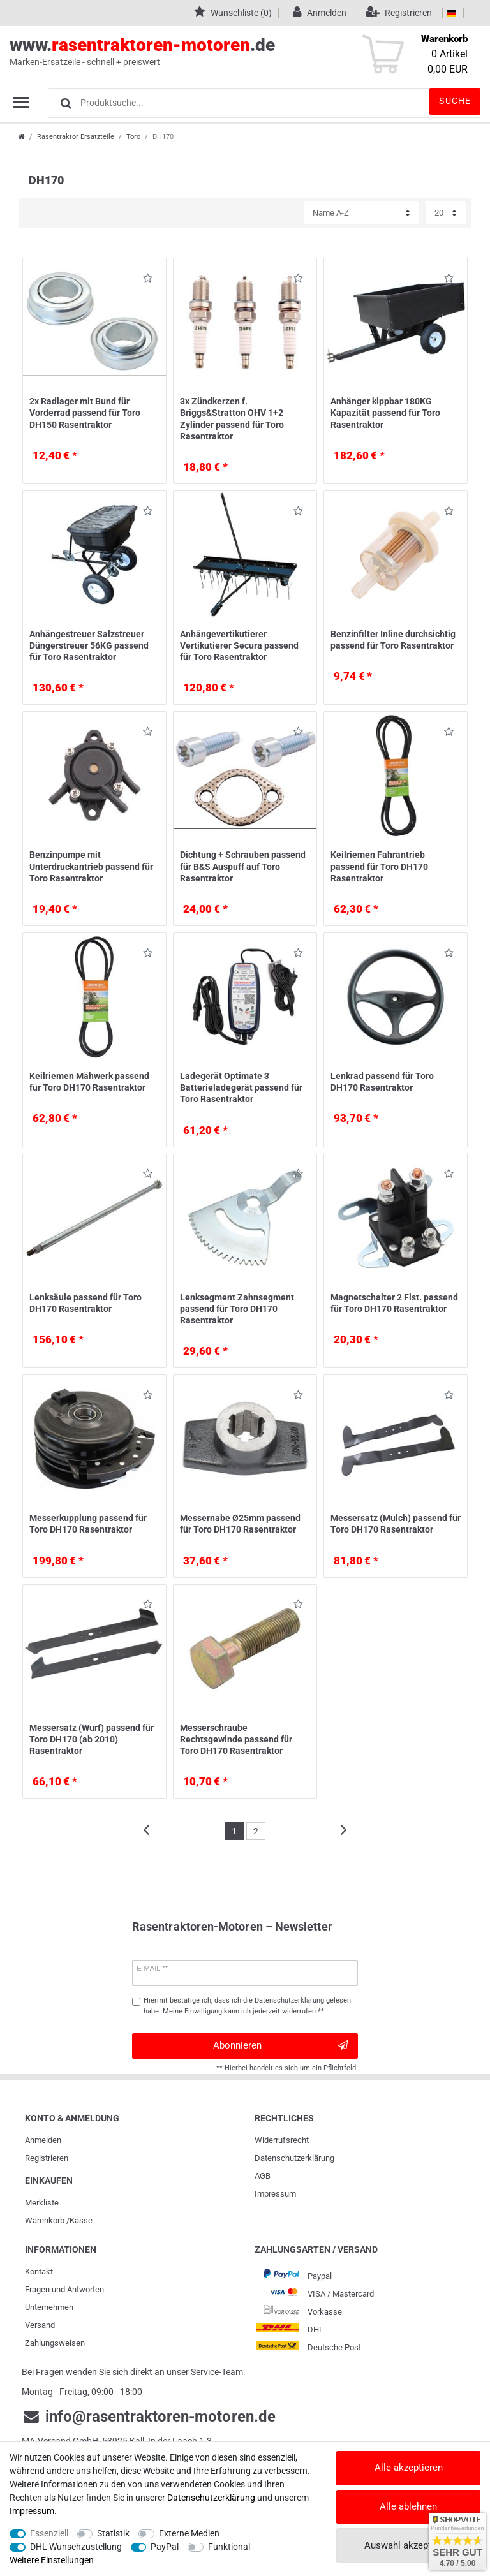 The image size is (490, 2576). I want to click on Anhängevertikutierer Vertikutierer Secura passend für Toro Rasentraktor, so click(239, 645).